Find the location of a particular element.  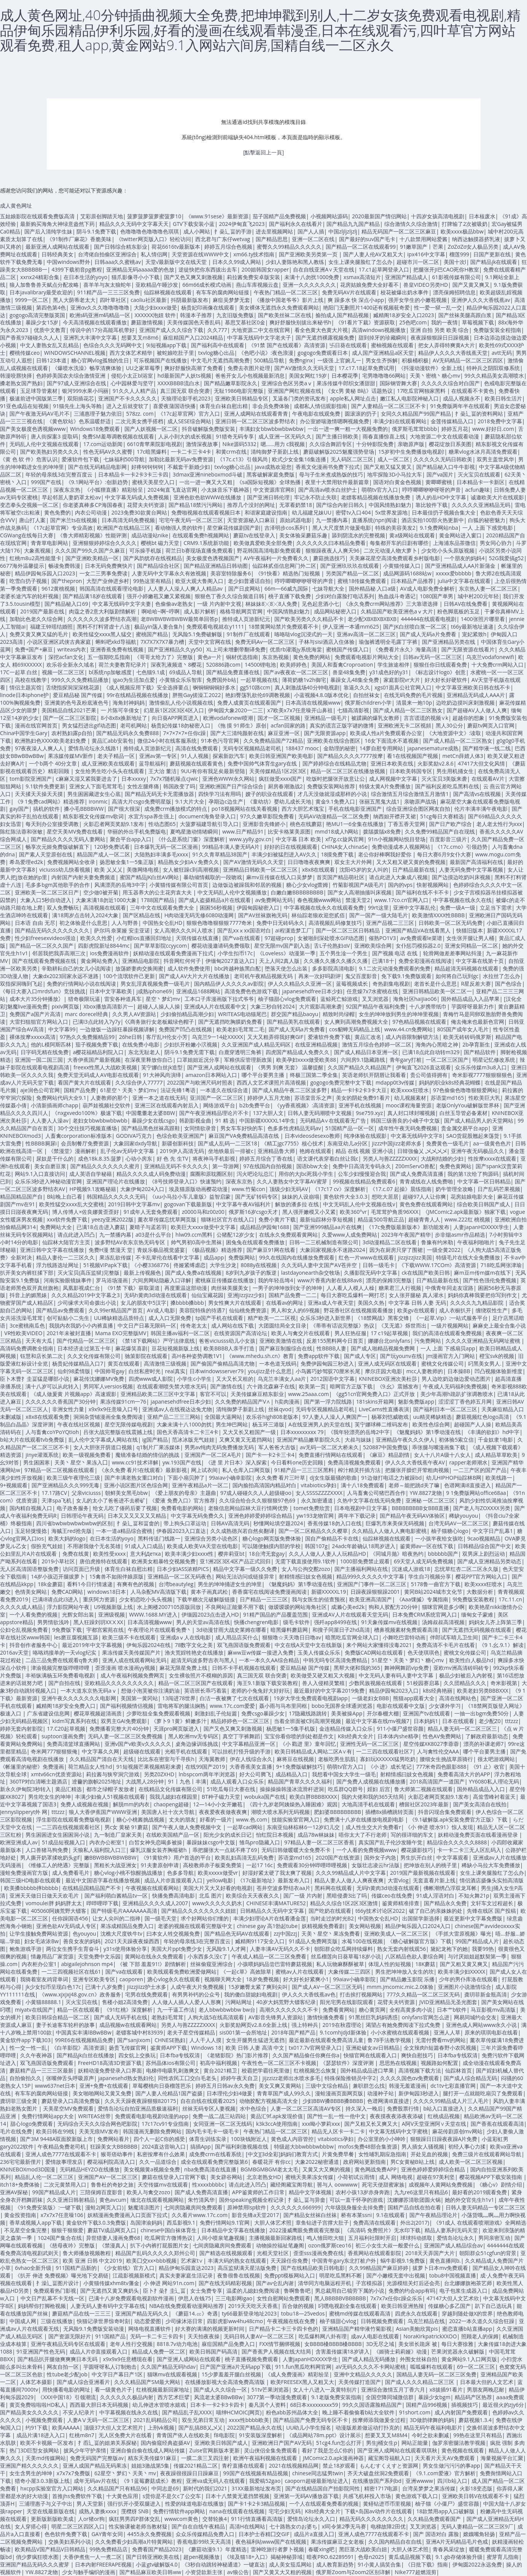

尿奴是干什么的 is located at coordinates (54, 1158).